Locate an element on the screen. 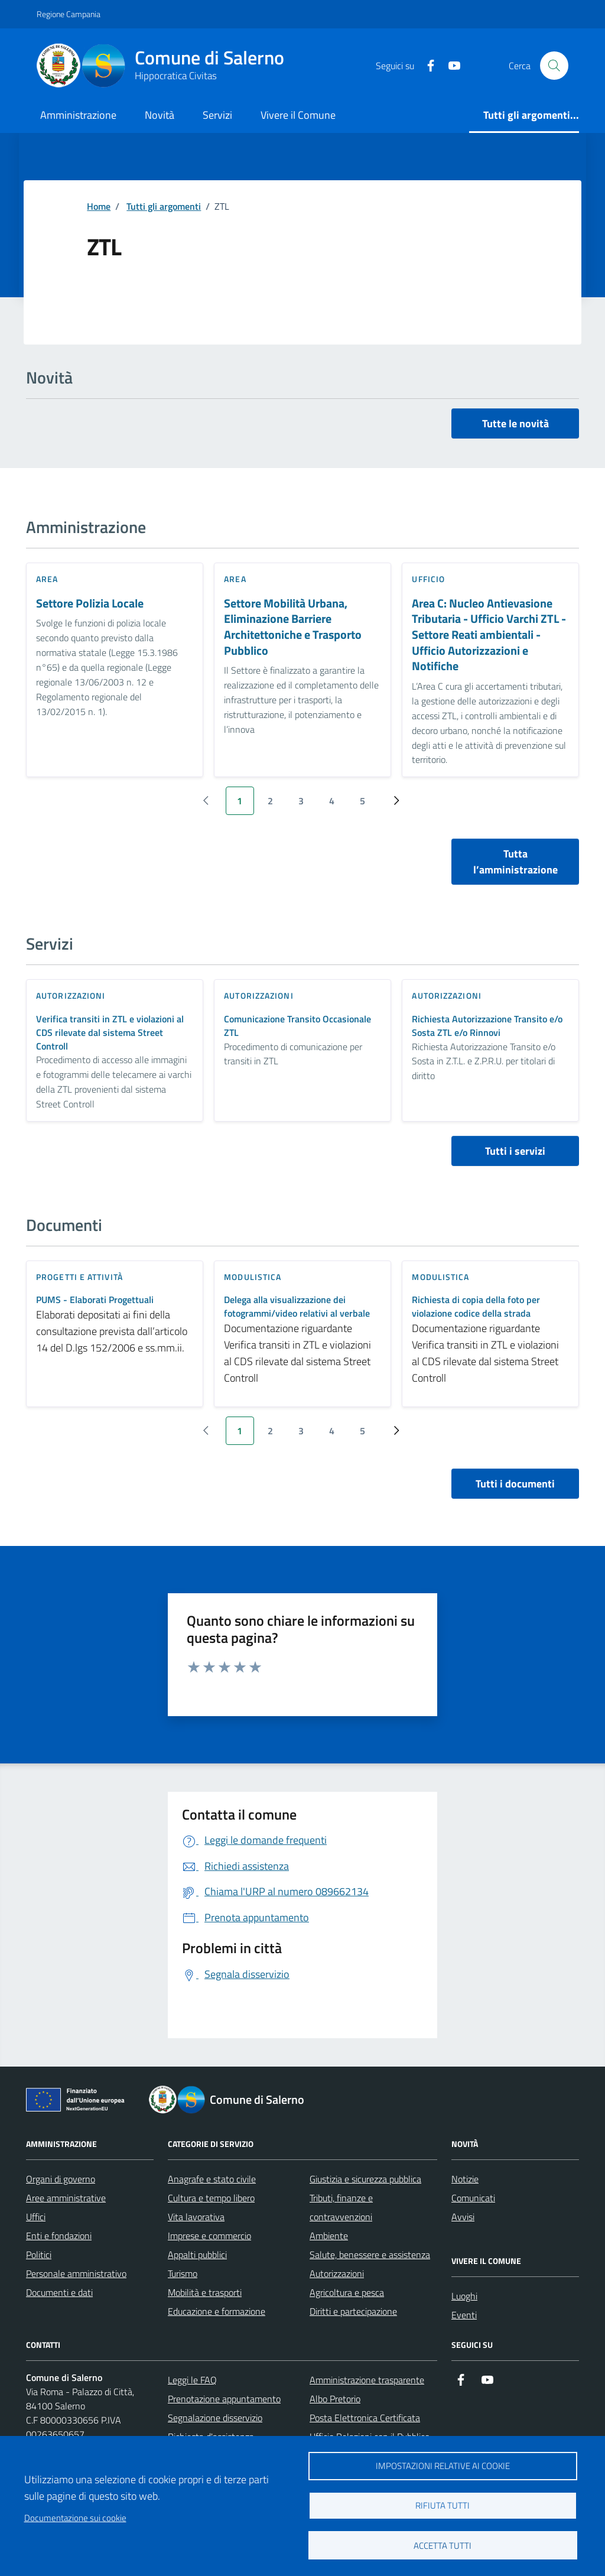 The height and width of the screenshot is (2576, 605). Comunicati is located at coordinates (473, 2198).